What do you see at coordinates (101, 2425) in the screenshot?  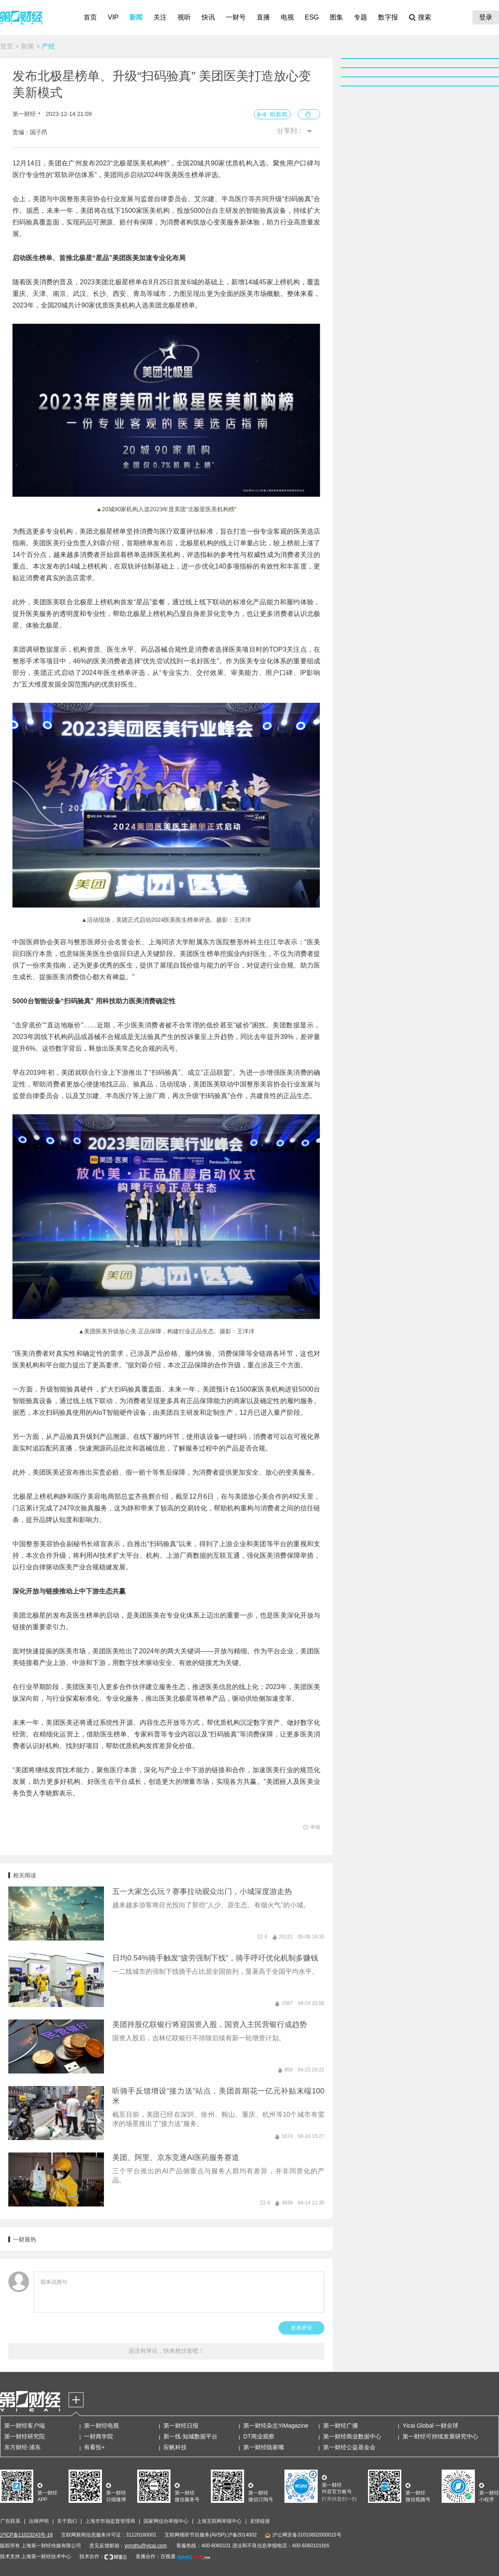 I see `第一财经电视` at bounding box center [101, 2425].